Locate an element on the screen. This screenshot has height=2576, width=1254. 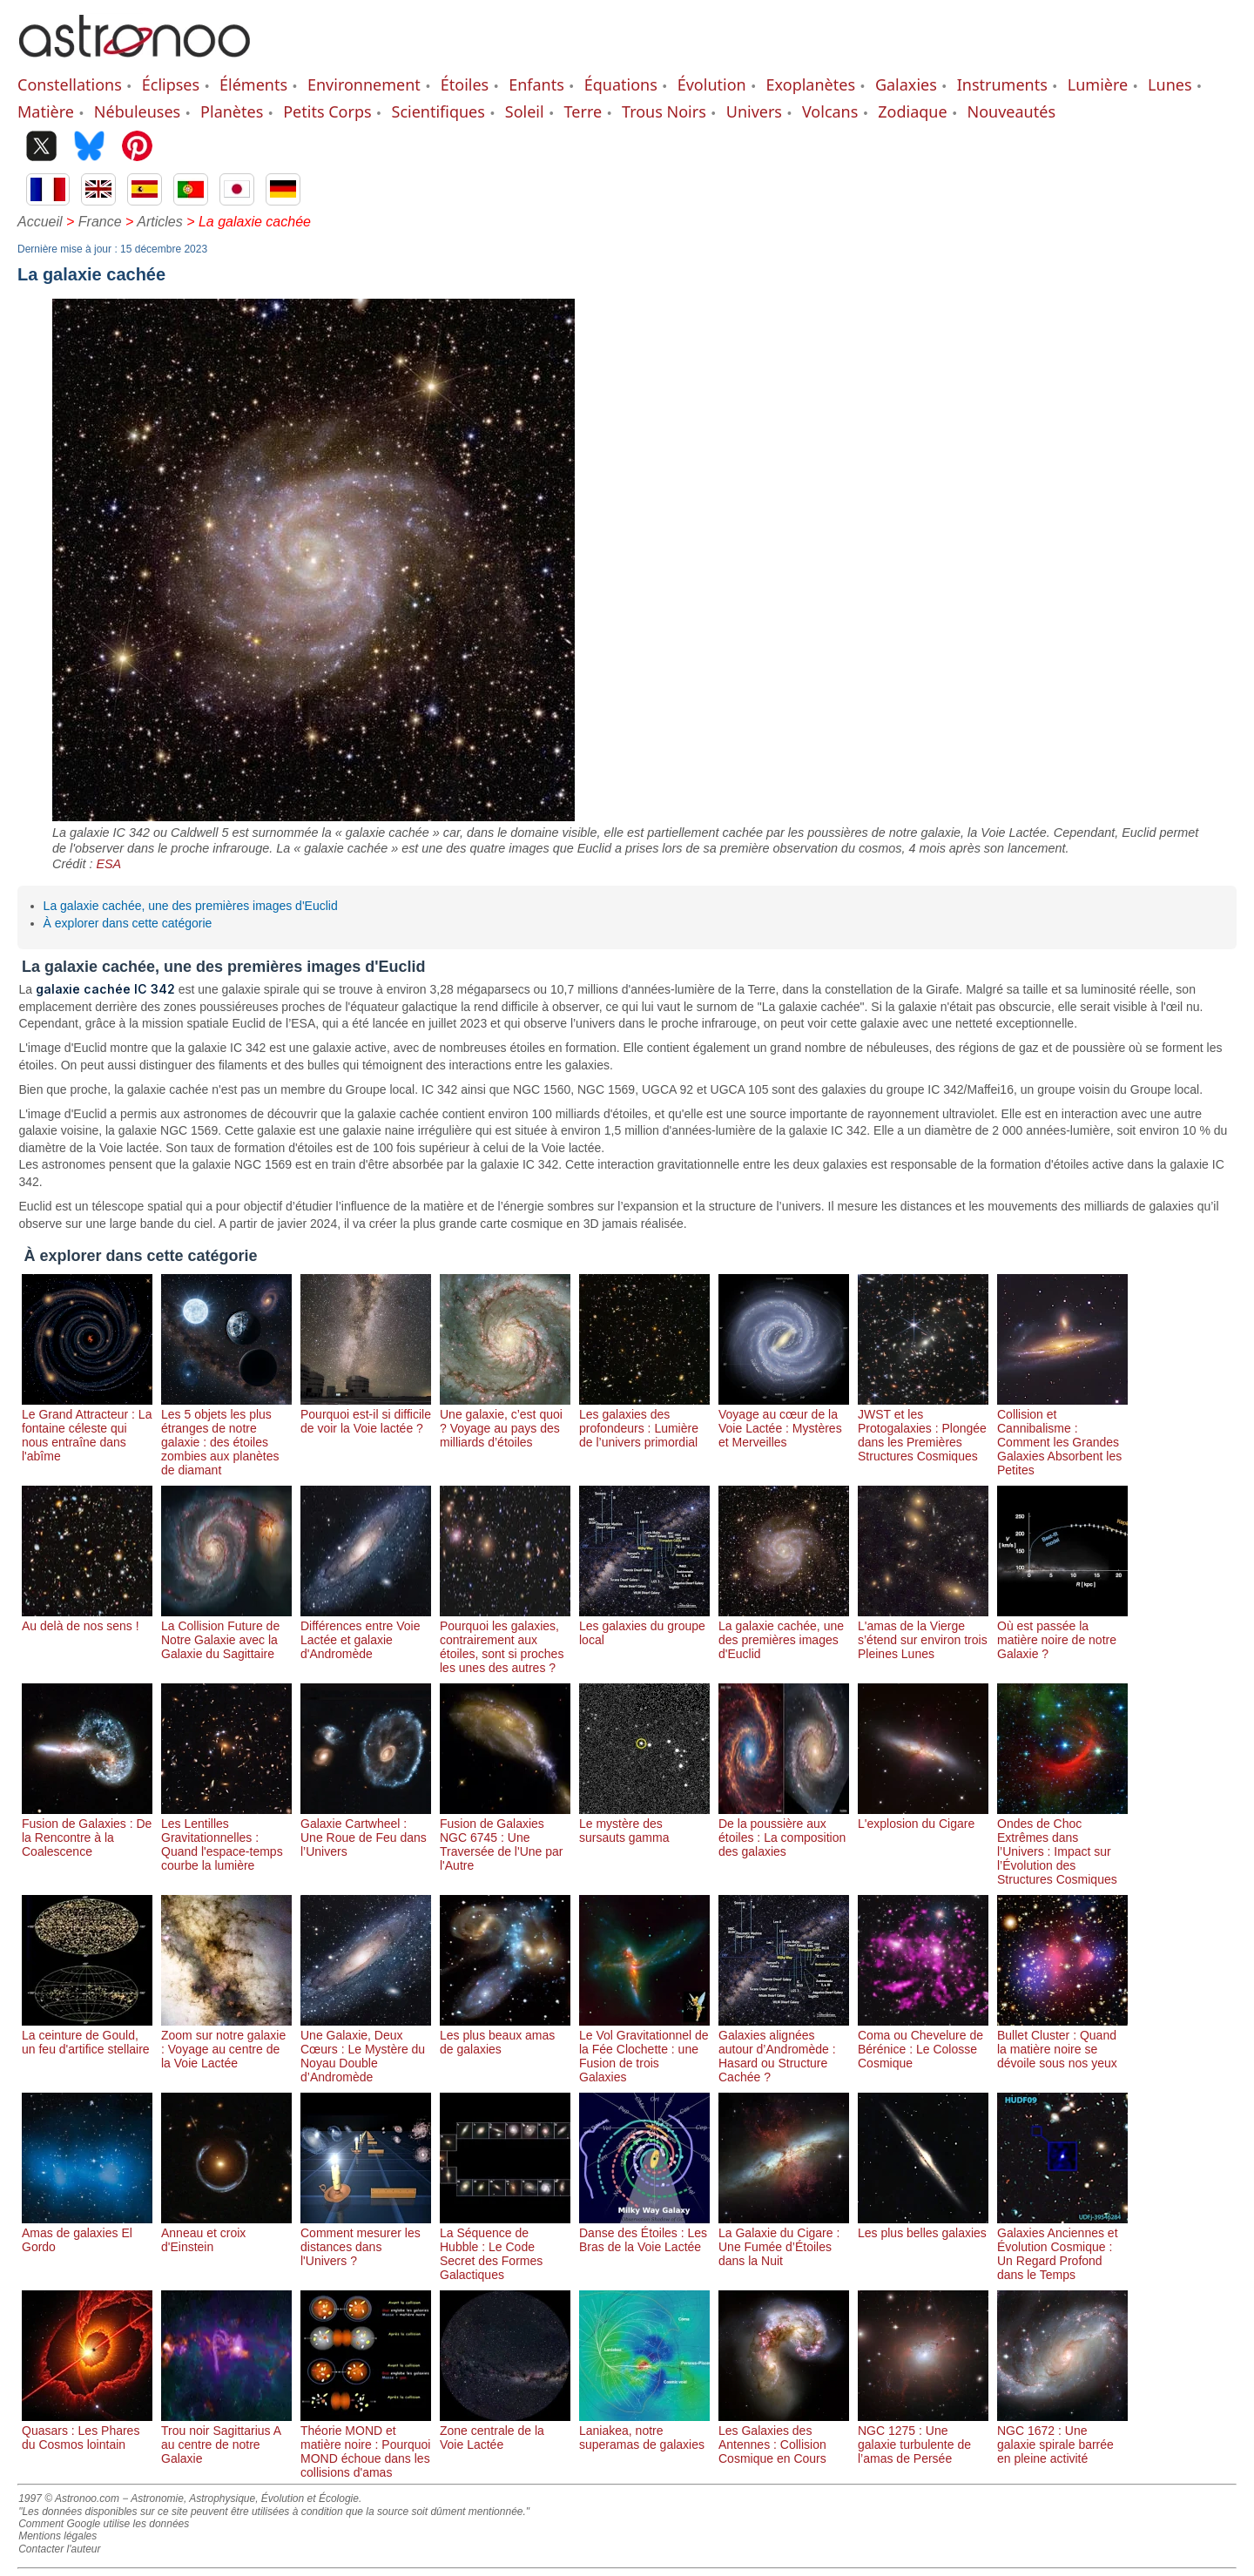
Contacter l'auteur is located at coordinates (59, 2549).